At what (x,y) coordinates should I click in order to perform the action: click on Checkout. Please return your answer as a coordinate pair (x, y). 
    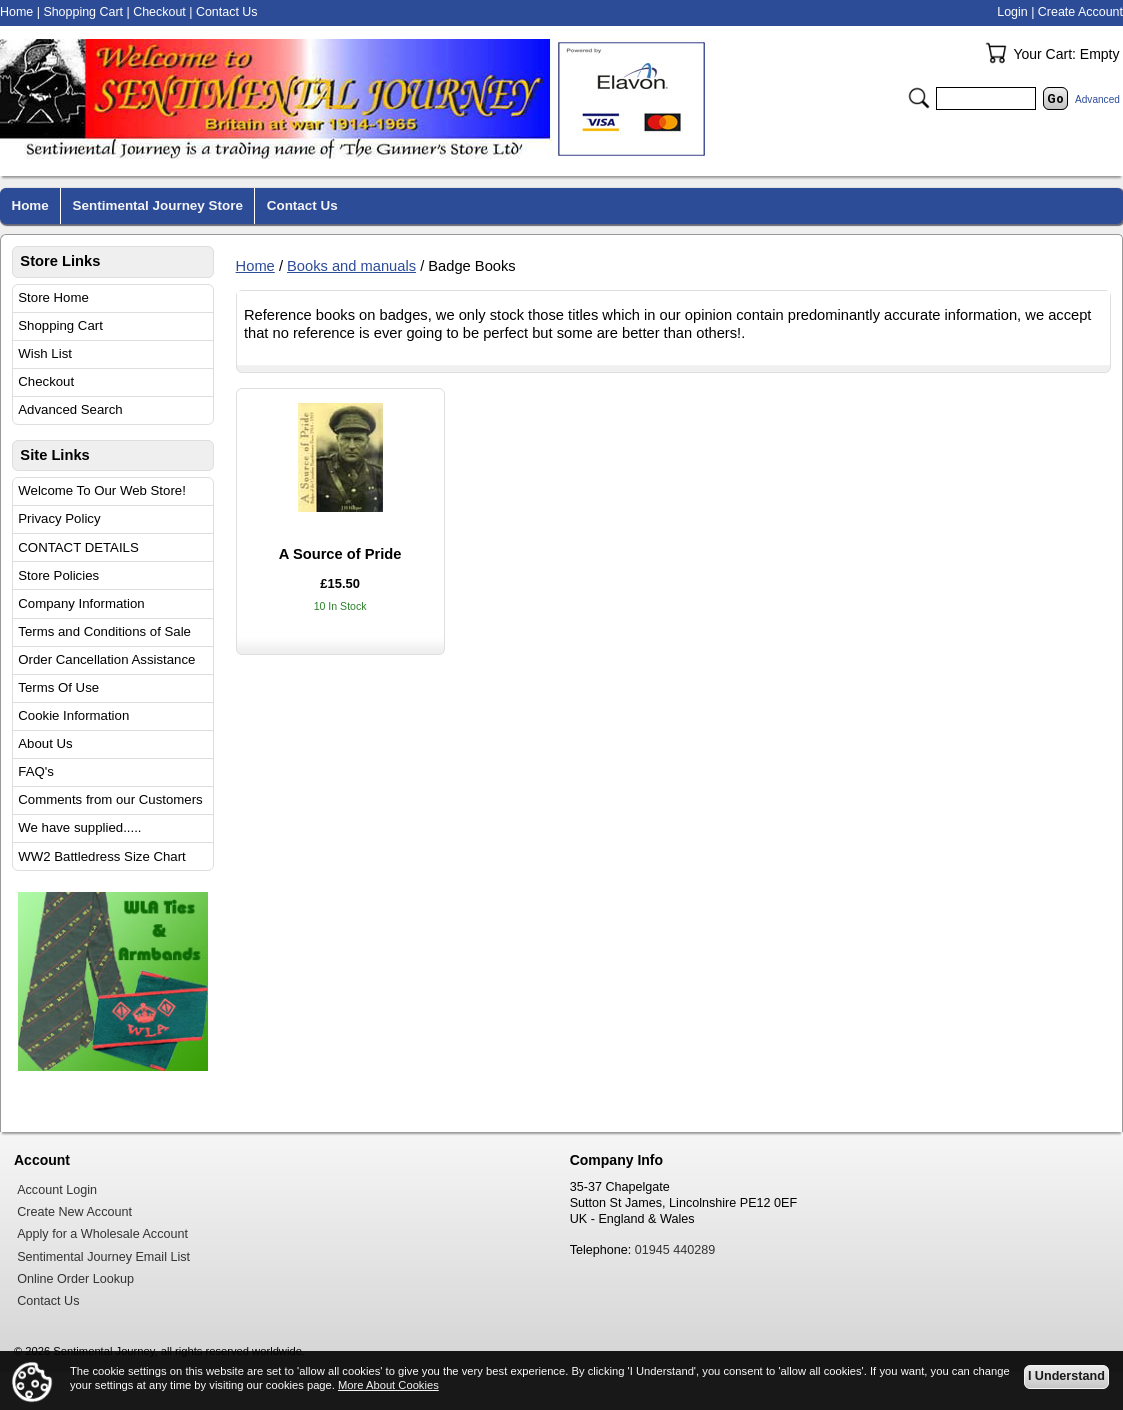
    Looking at the image, I should click on (46, 381).